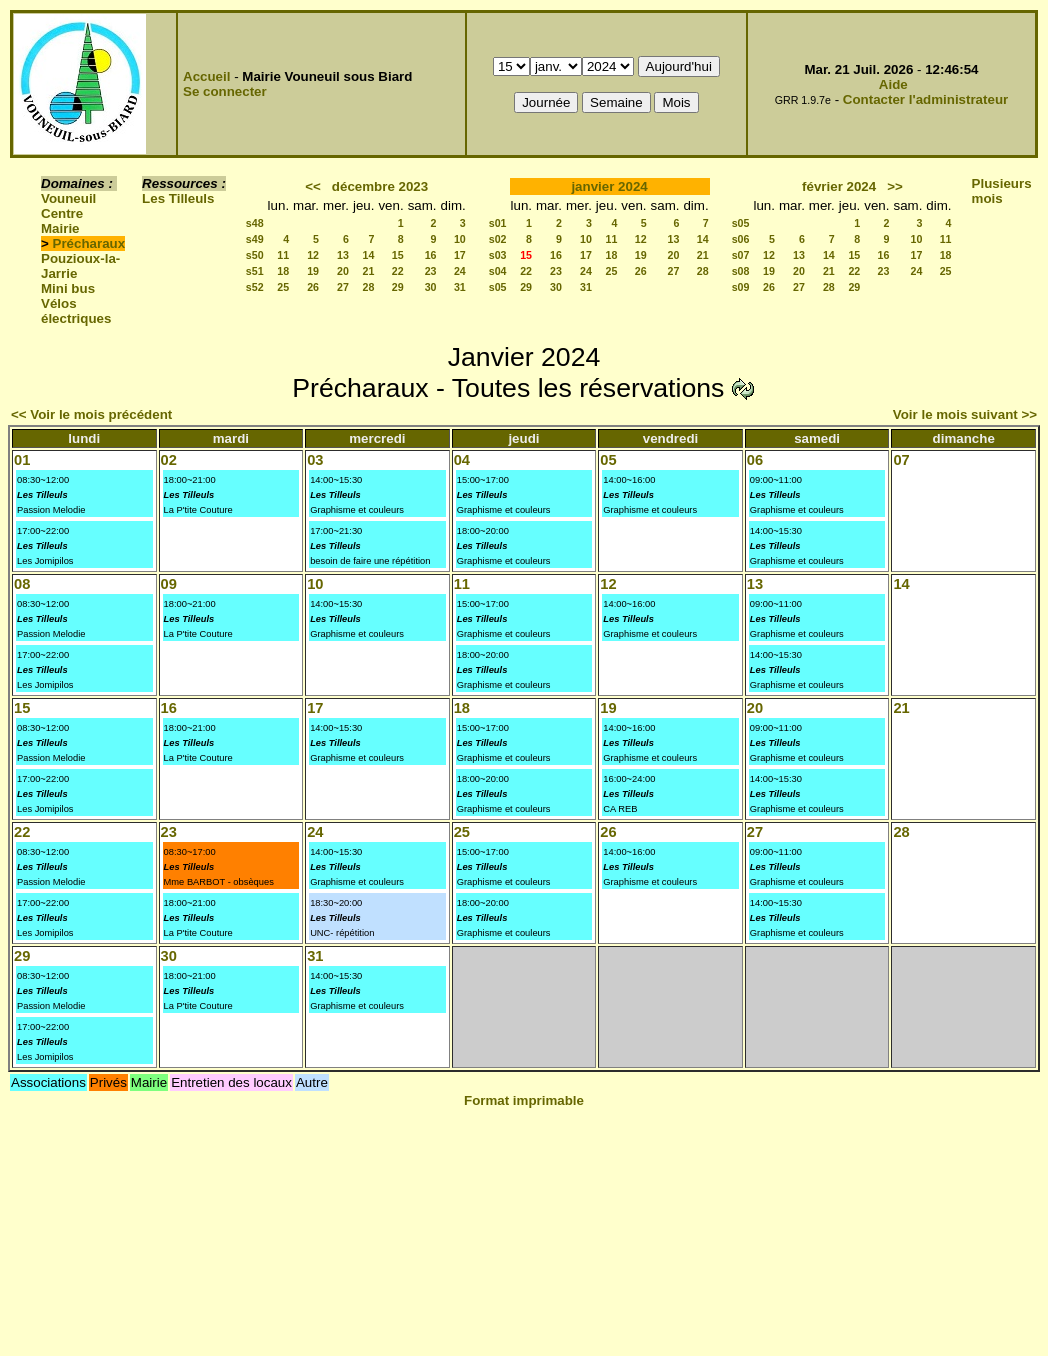 Image resolution: width=1048 pixels, height=1356 pixels. What do you see at coordinates (398, 287) in the screenshot?
I see `29` at bounding box center [398, 287].